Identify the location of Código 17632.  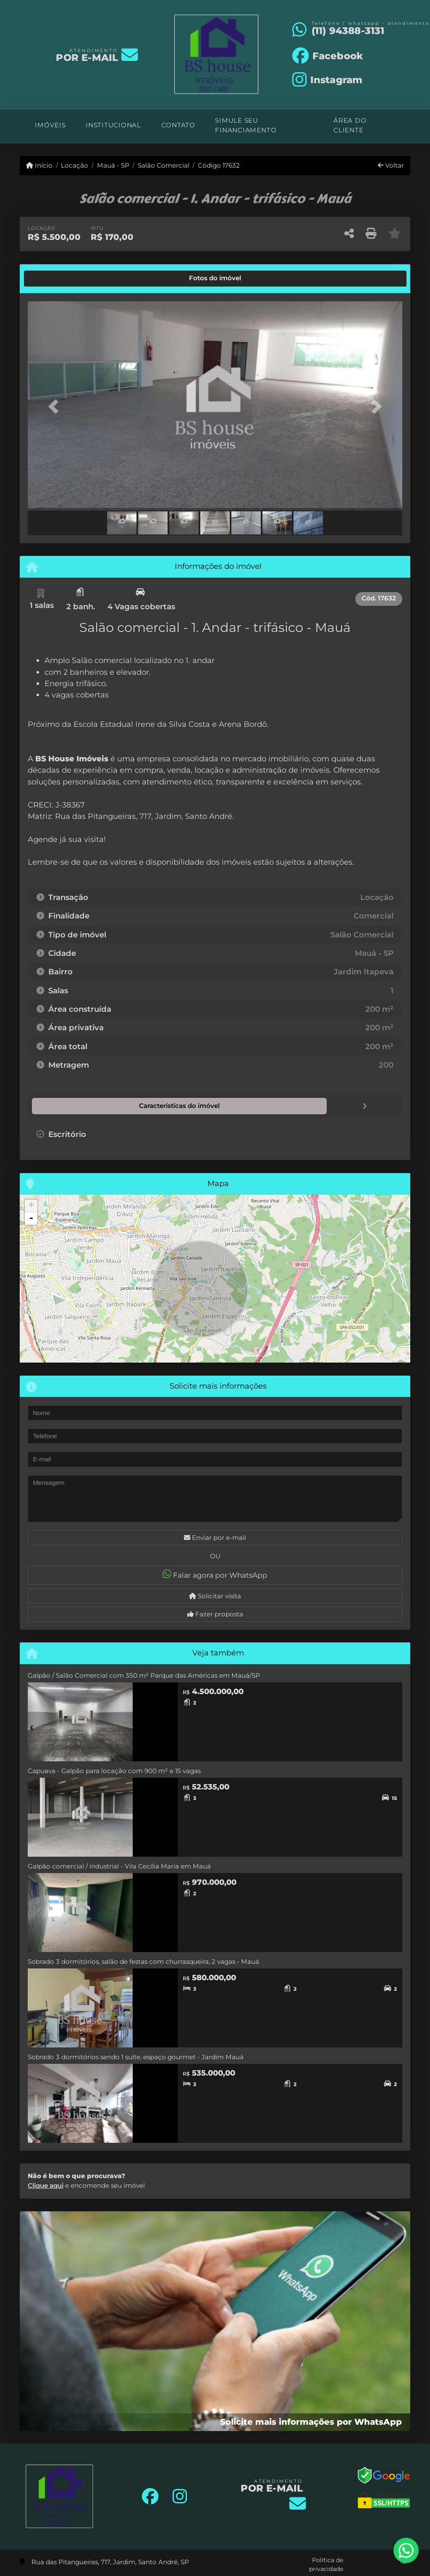
(219, 165).